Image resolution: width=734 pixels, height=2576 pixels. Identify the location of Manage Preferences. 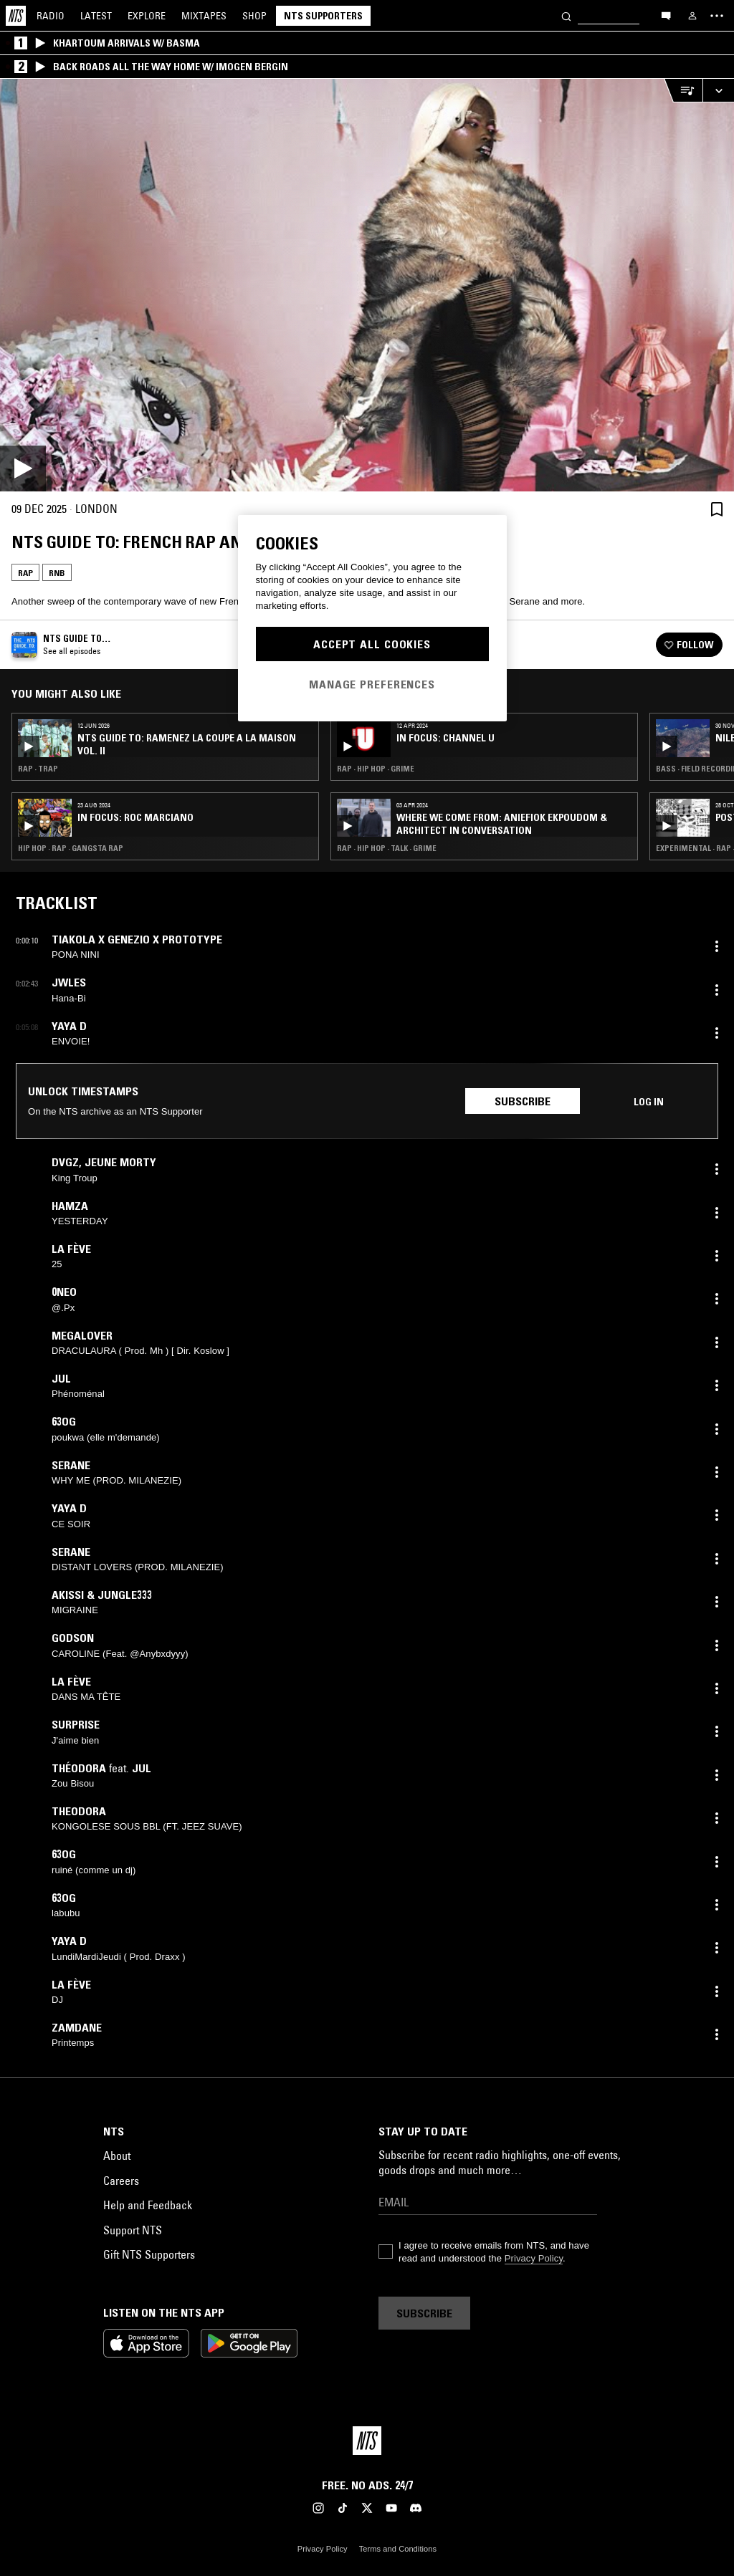
(372, 684).